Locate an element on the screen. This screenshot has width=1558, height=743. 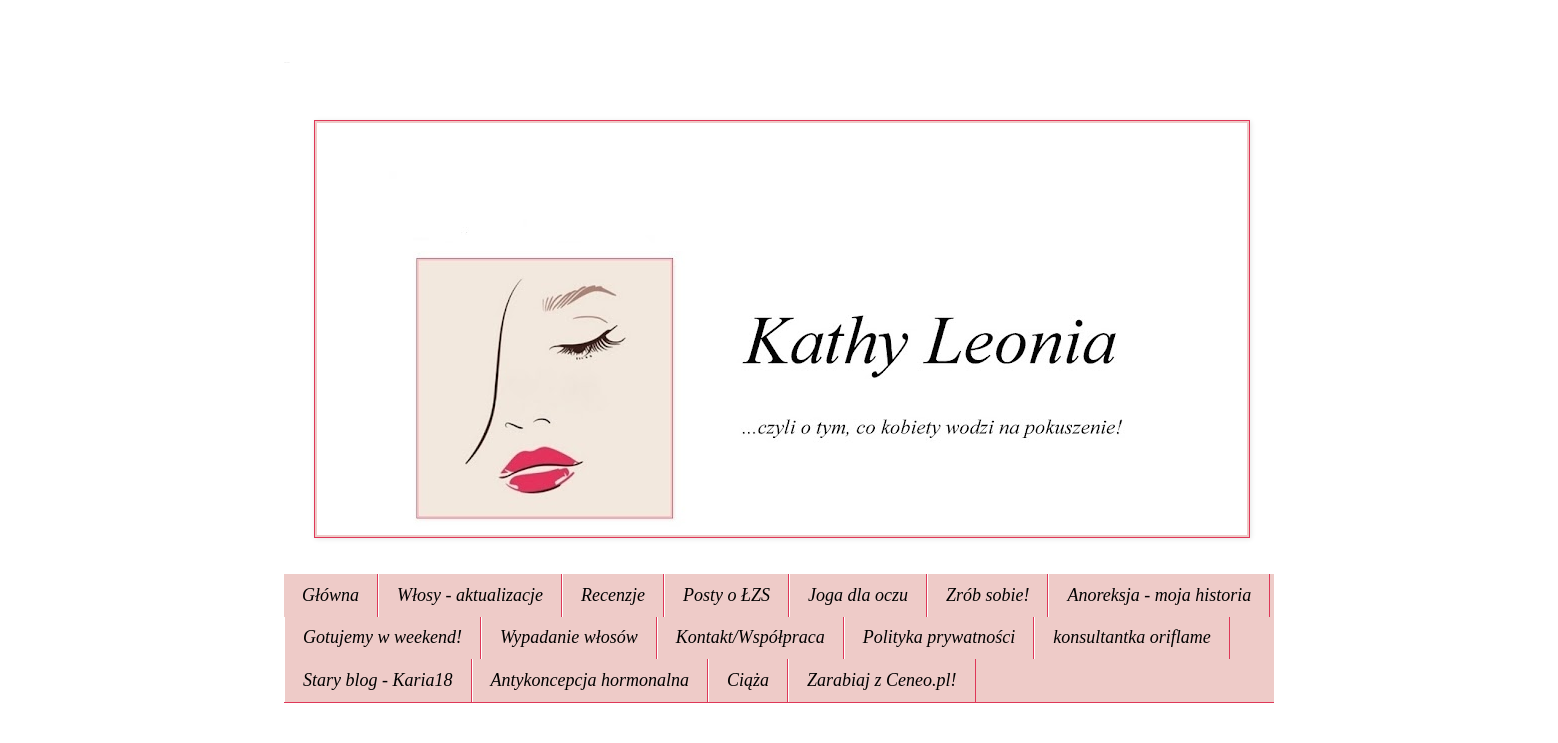
Gotujemy w weekend! is located at coordinates (382, 637).